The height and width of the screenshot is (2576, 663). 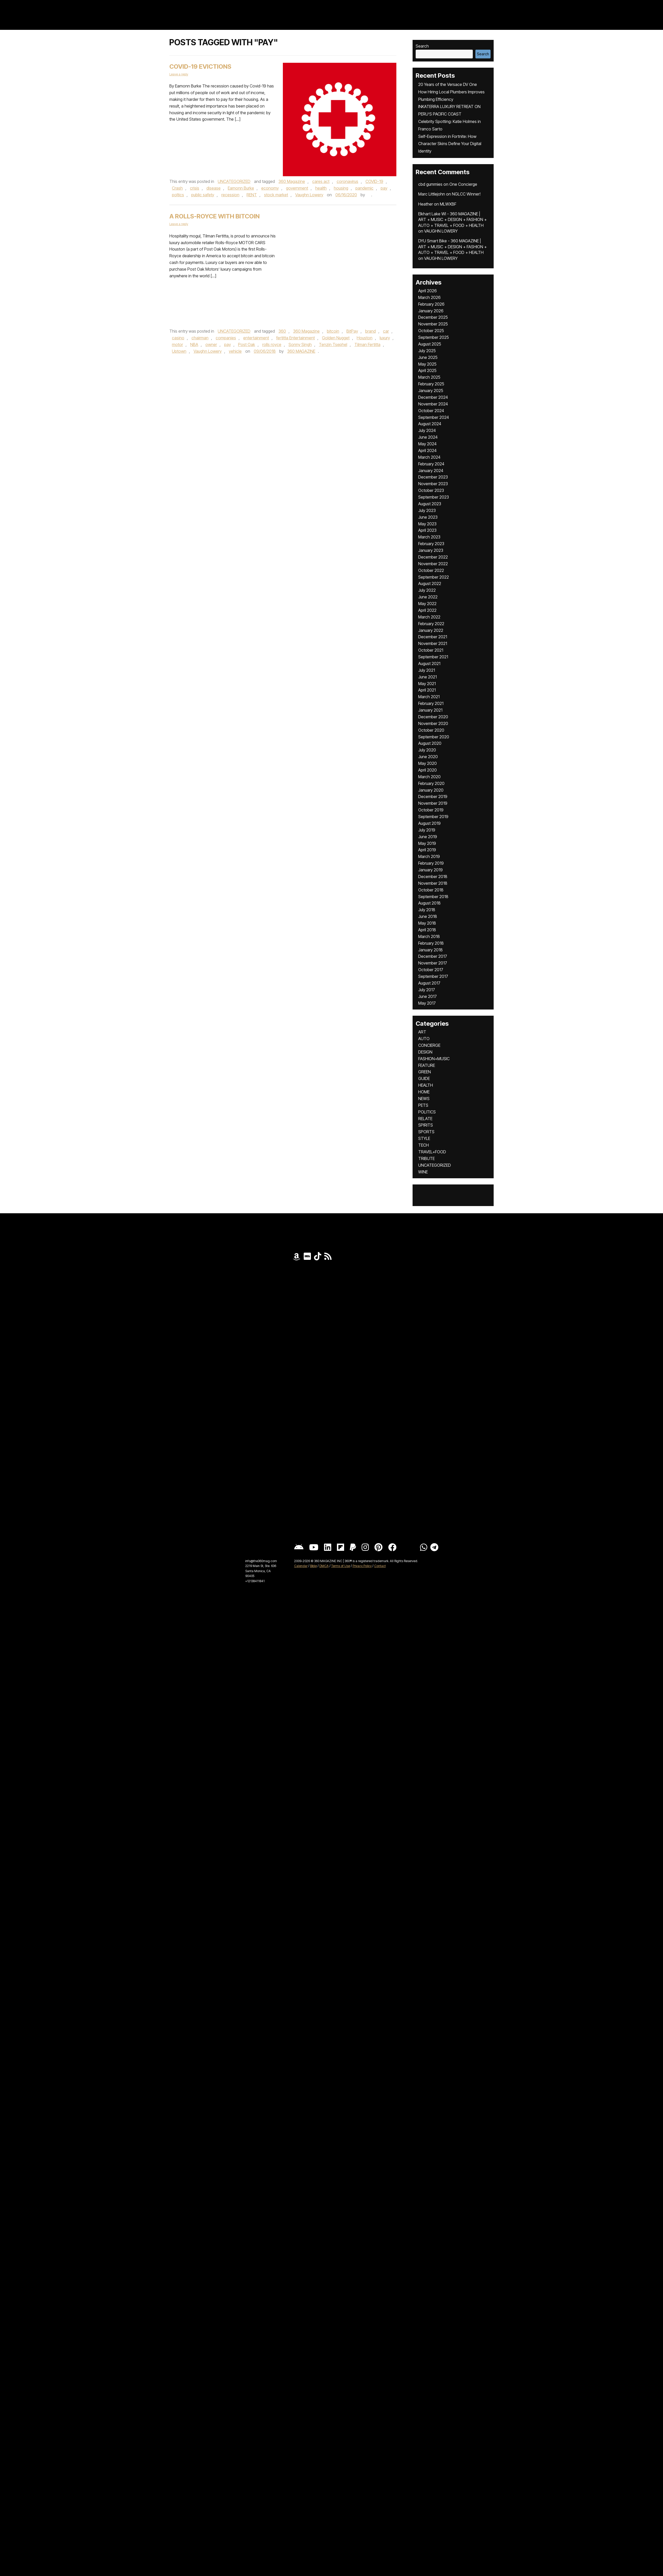 I want to click on COVID-19 Evictions, so click(x=200, y=66).